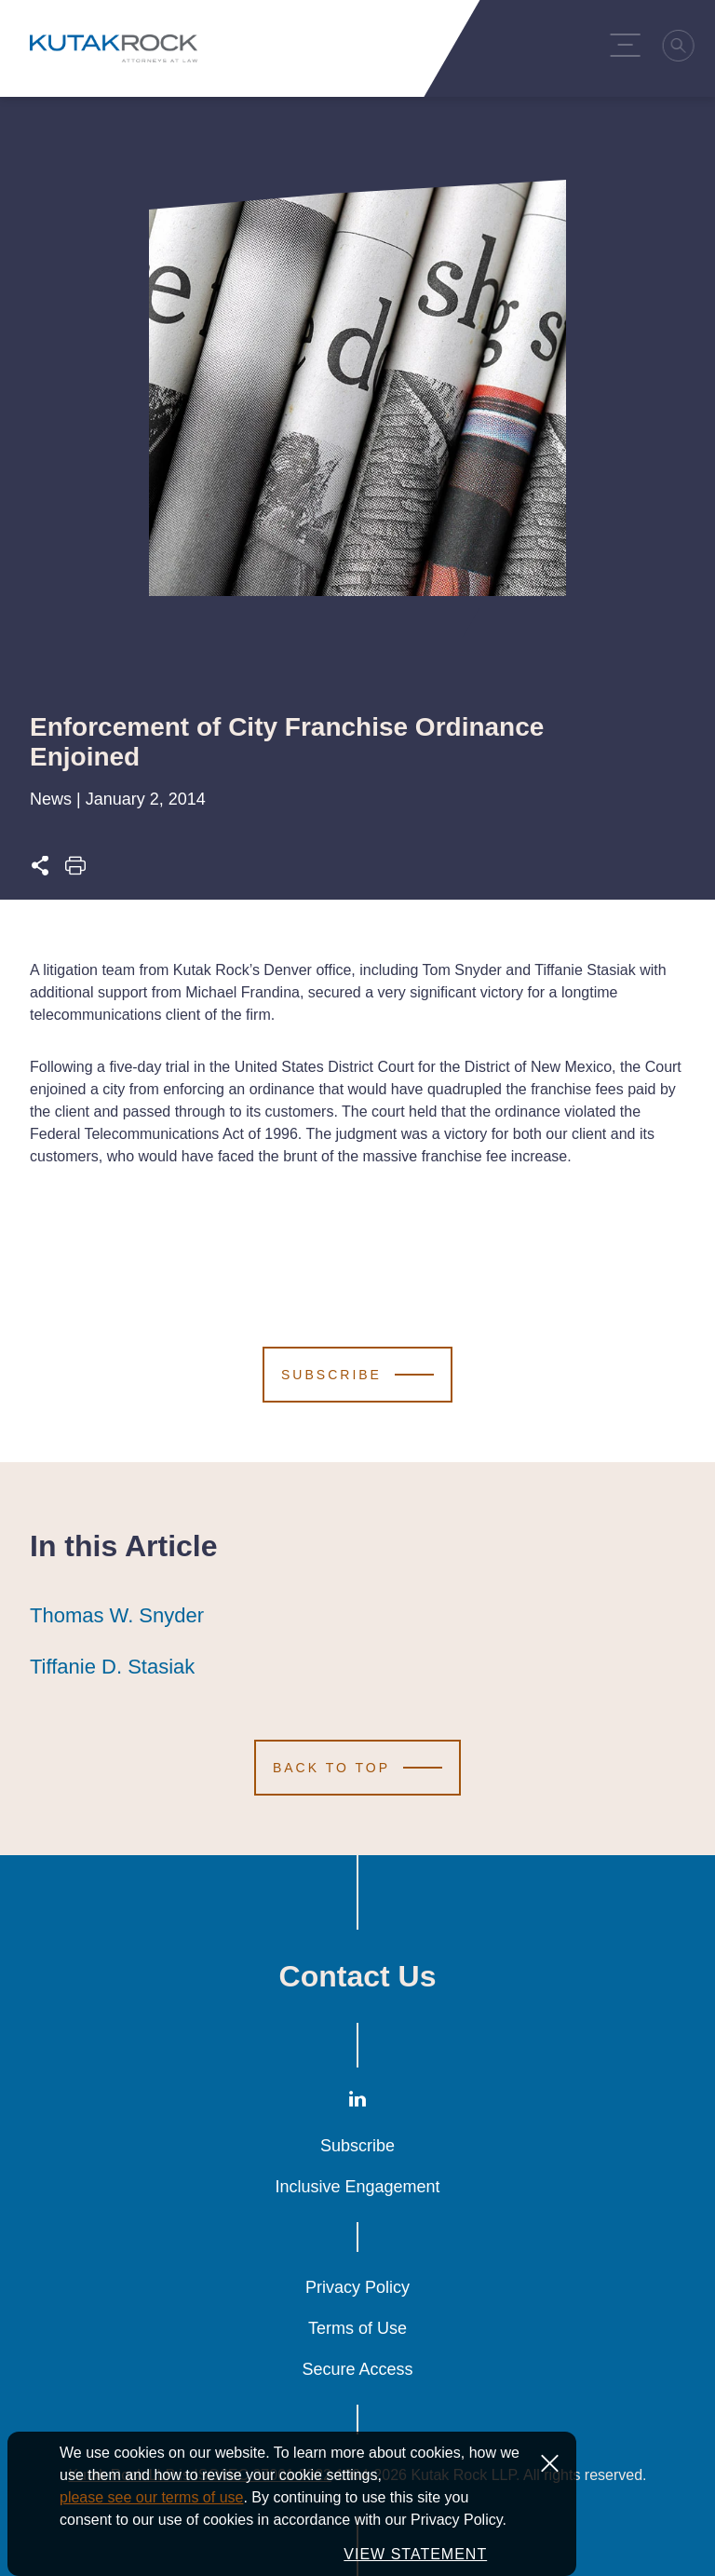  I want to click on Tiffanie D. Stasiak, so click(112, 1667).